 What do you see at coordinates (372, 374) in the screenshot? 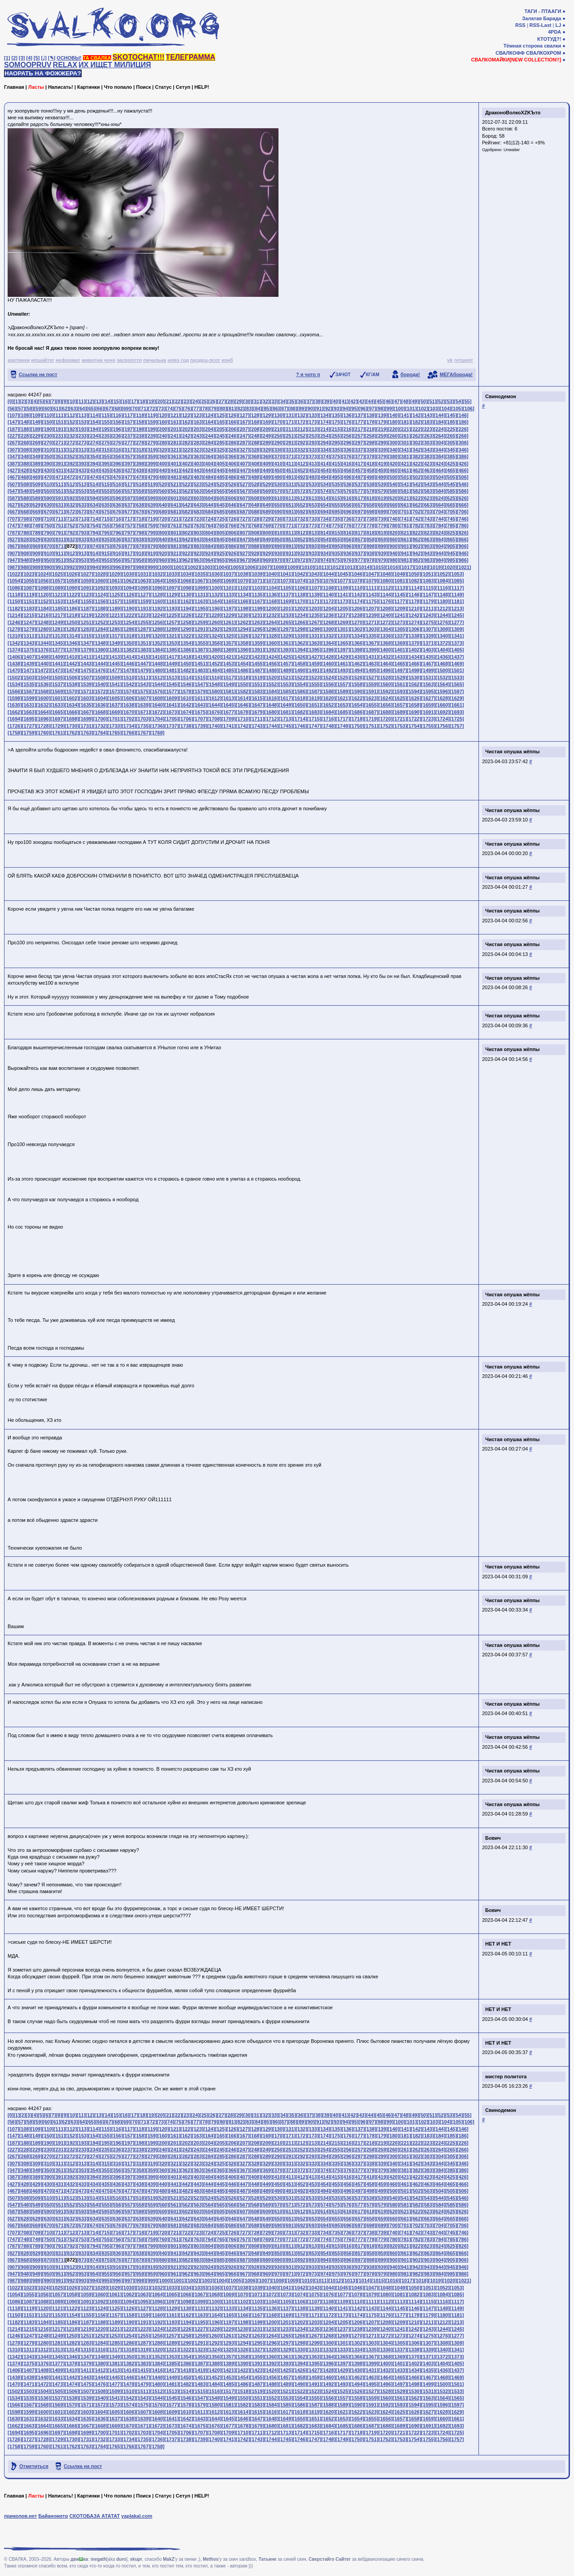
I see `КГ/АМ` at bounding box center [372, 374].